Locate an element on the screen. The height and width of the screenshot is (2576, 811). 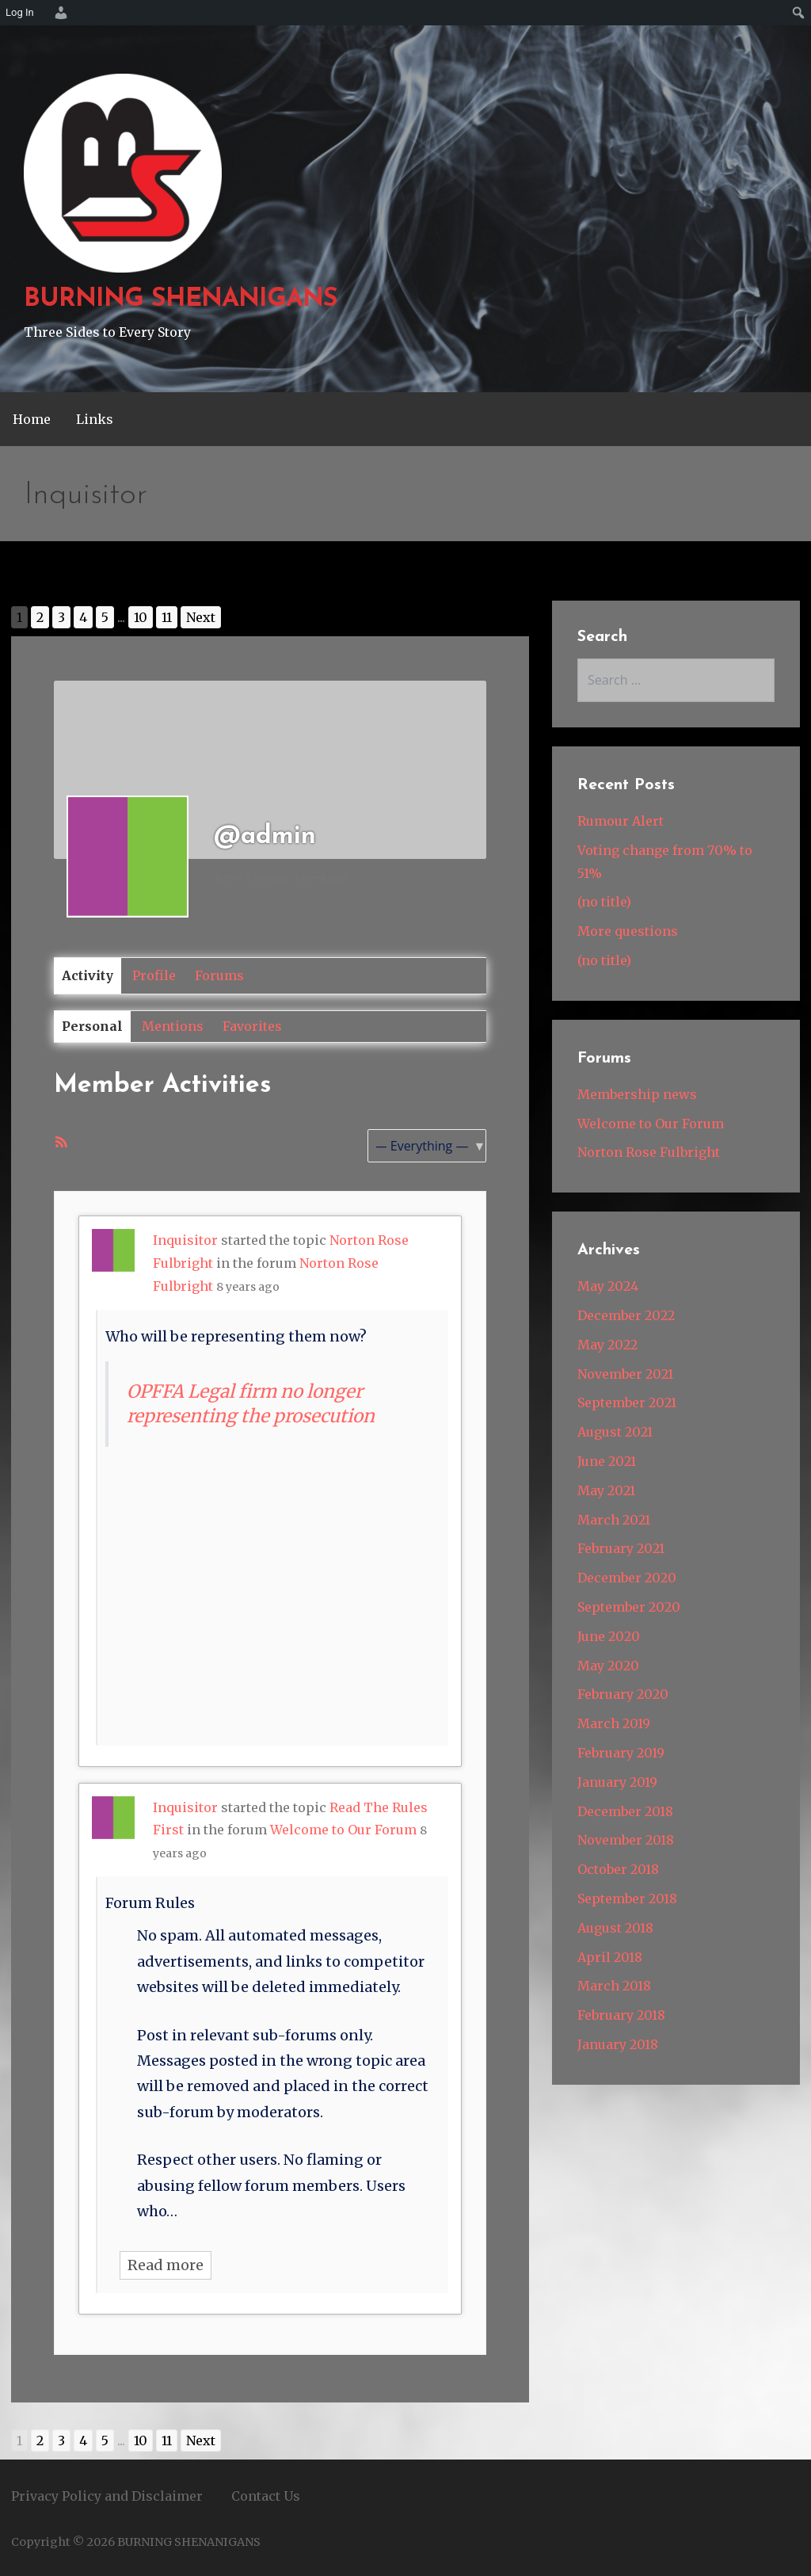
Contact Us is located at coordinates (265, 2496).